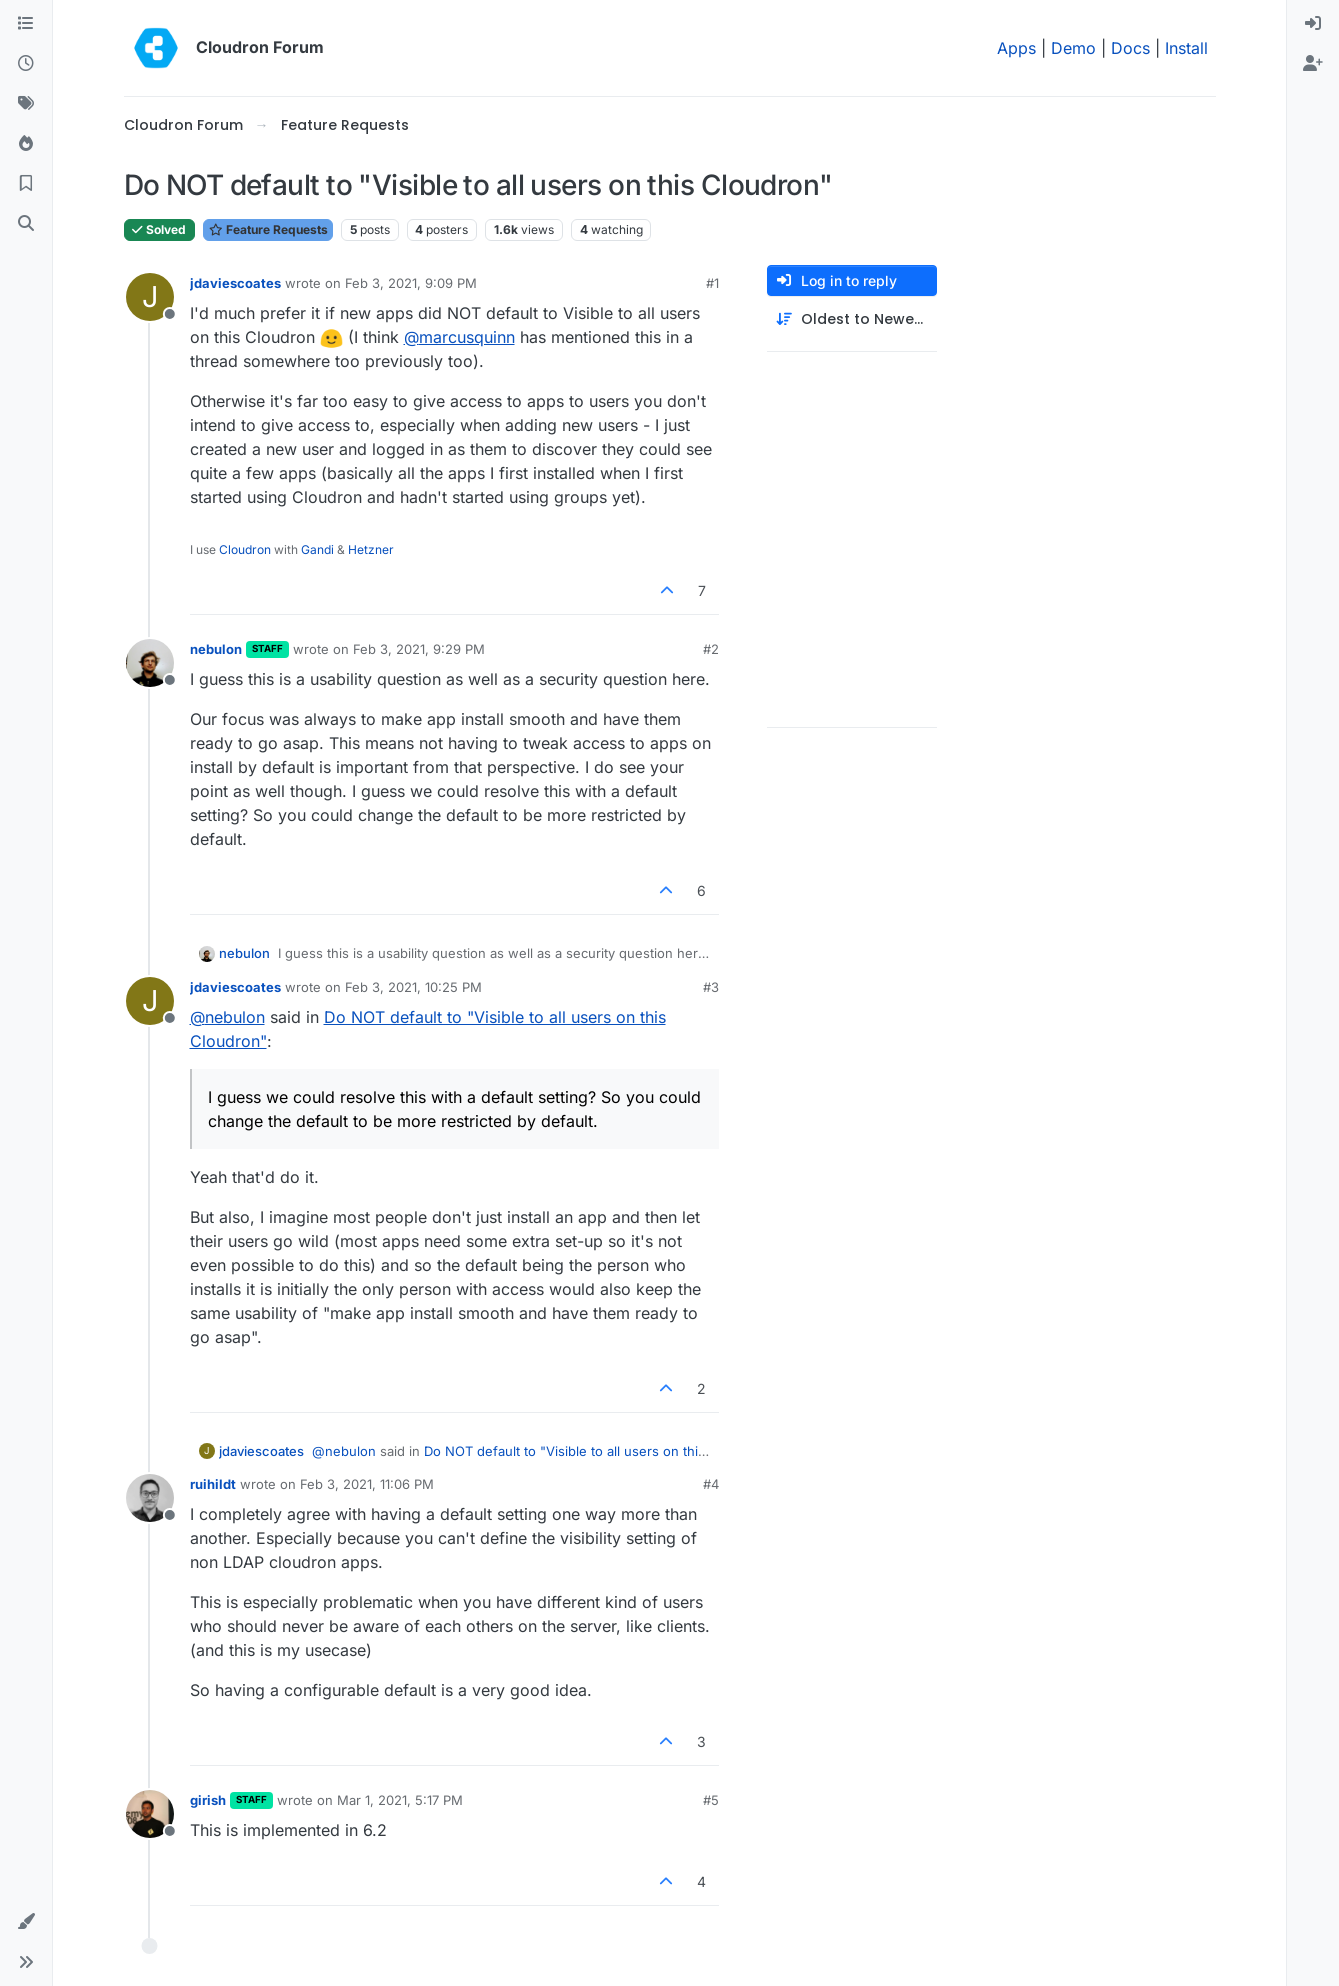  Describe the element at coordinates (1016, 48) in the screenshot. I see `Apps` at that location.